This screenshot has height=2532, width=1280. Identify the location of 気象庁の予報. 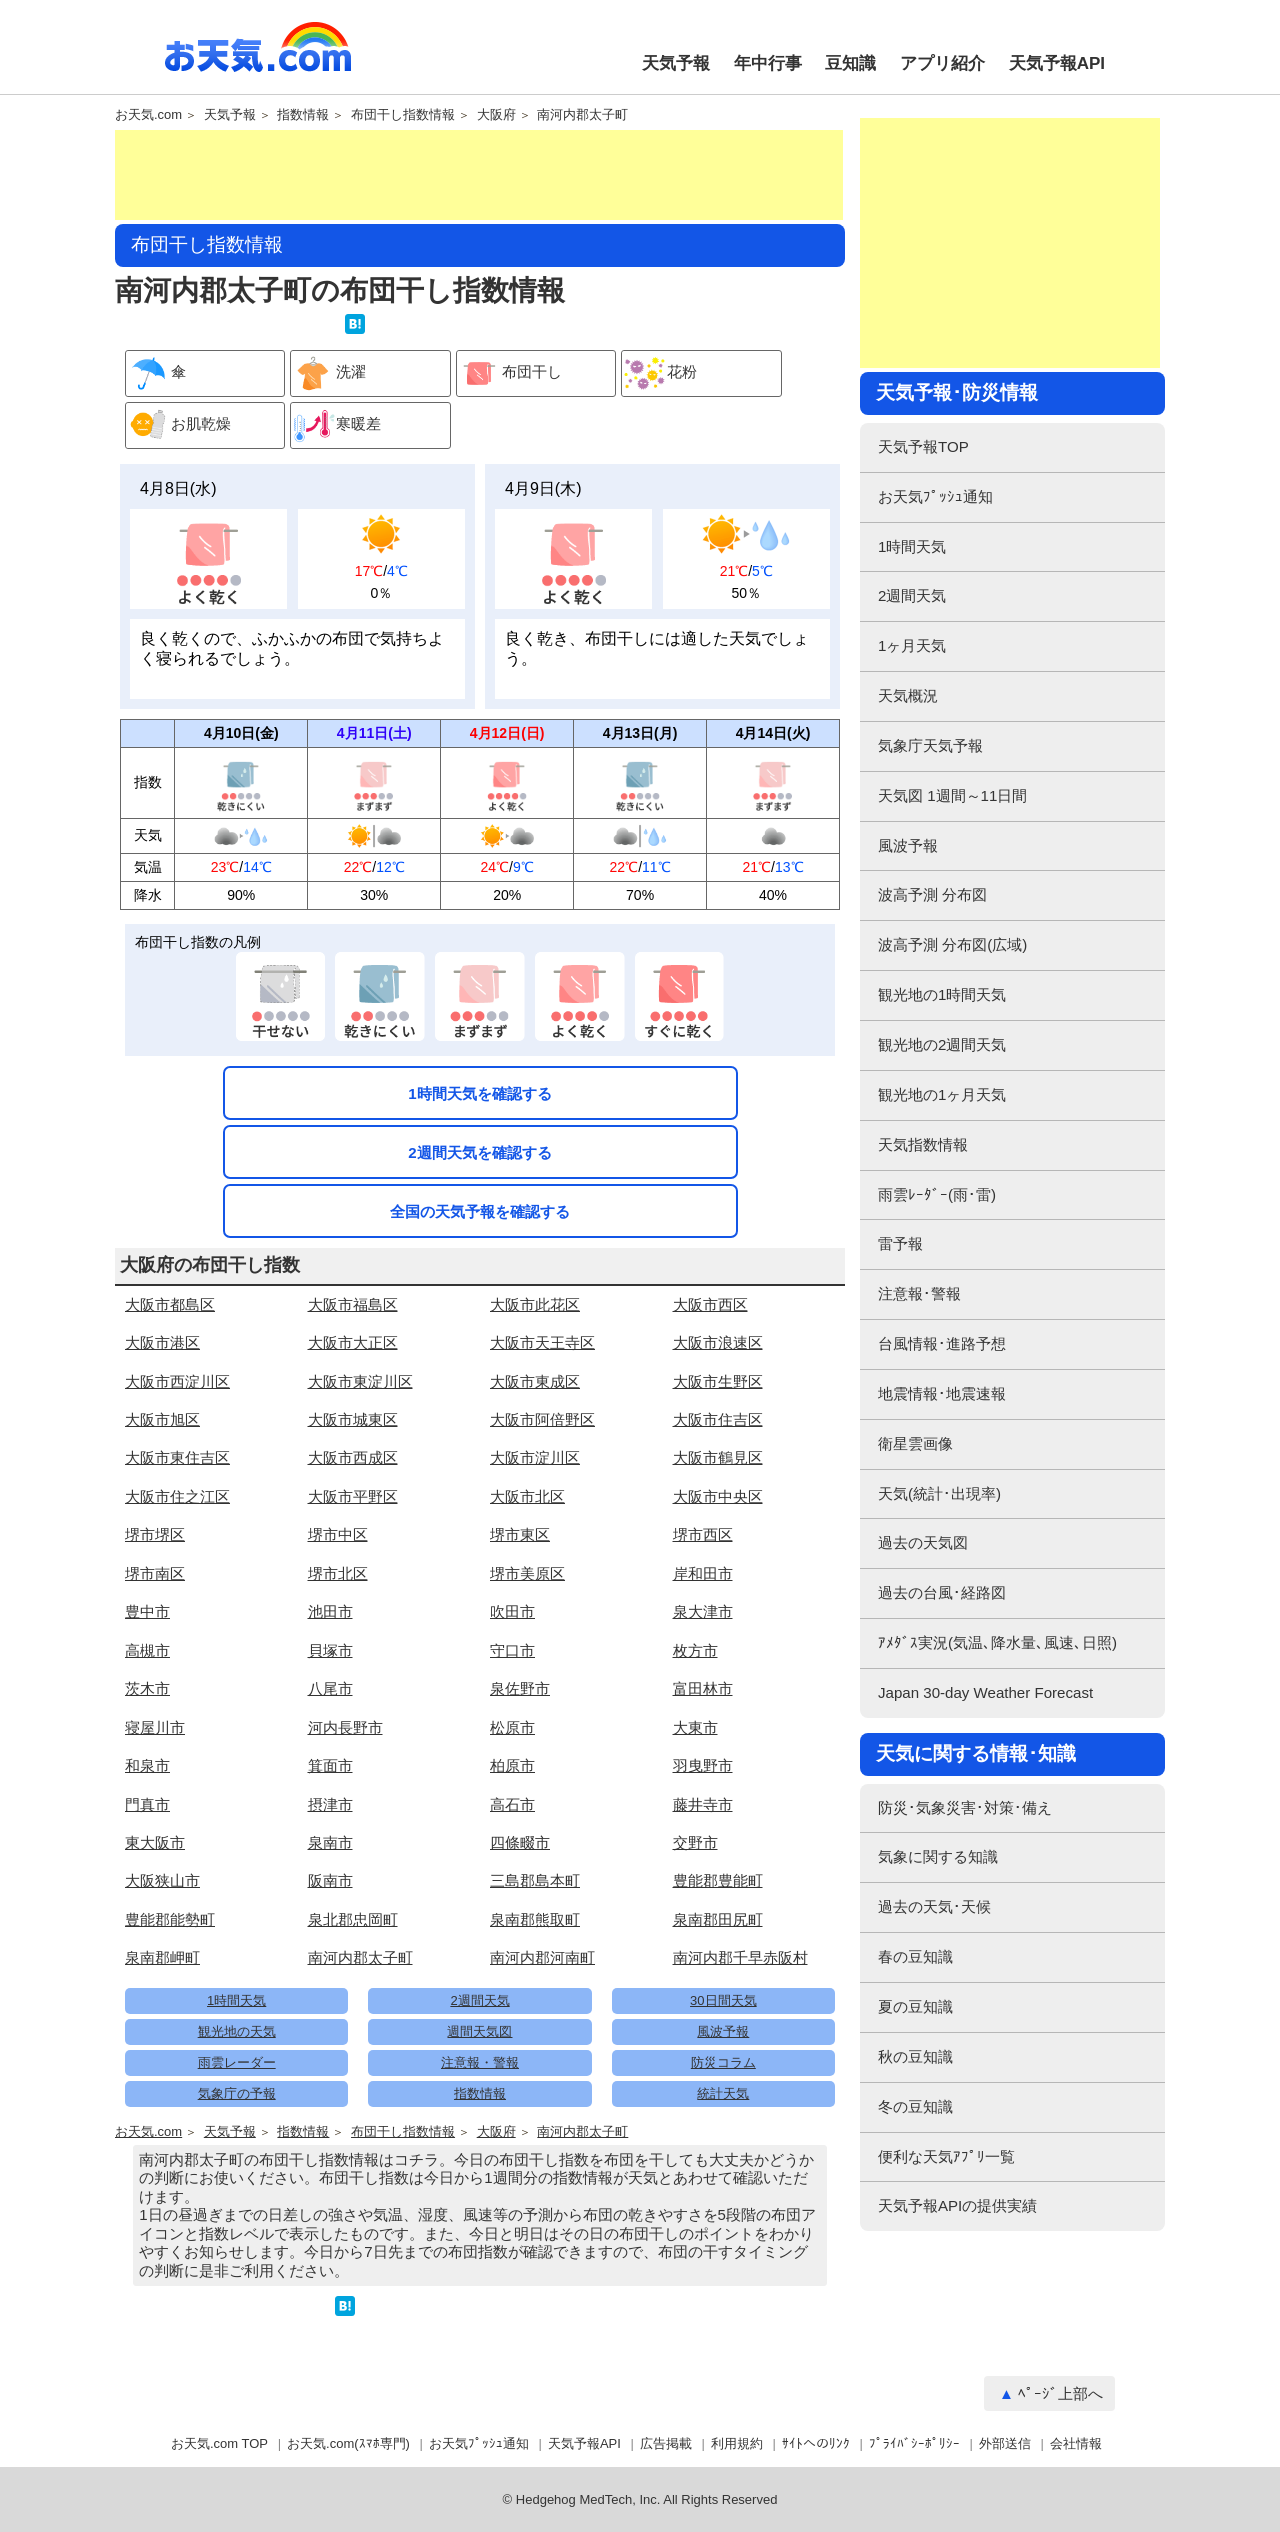
(237, 2093).